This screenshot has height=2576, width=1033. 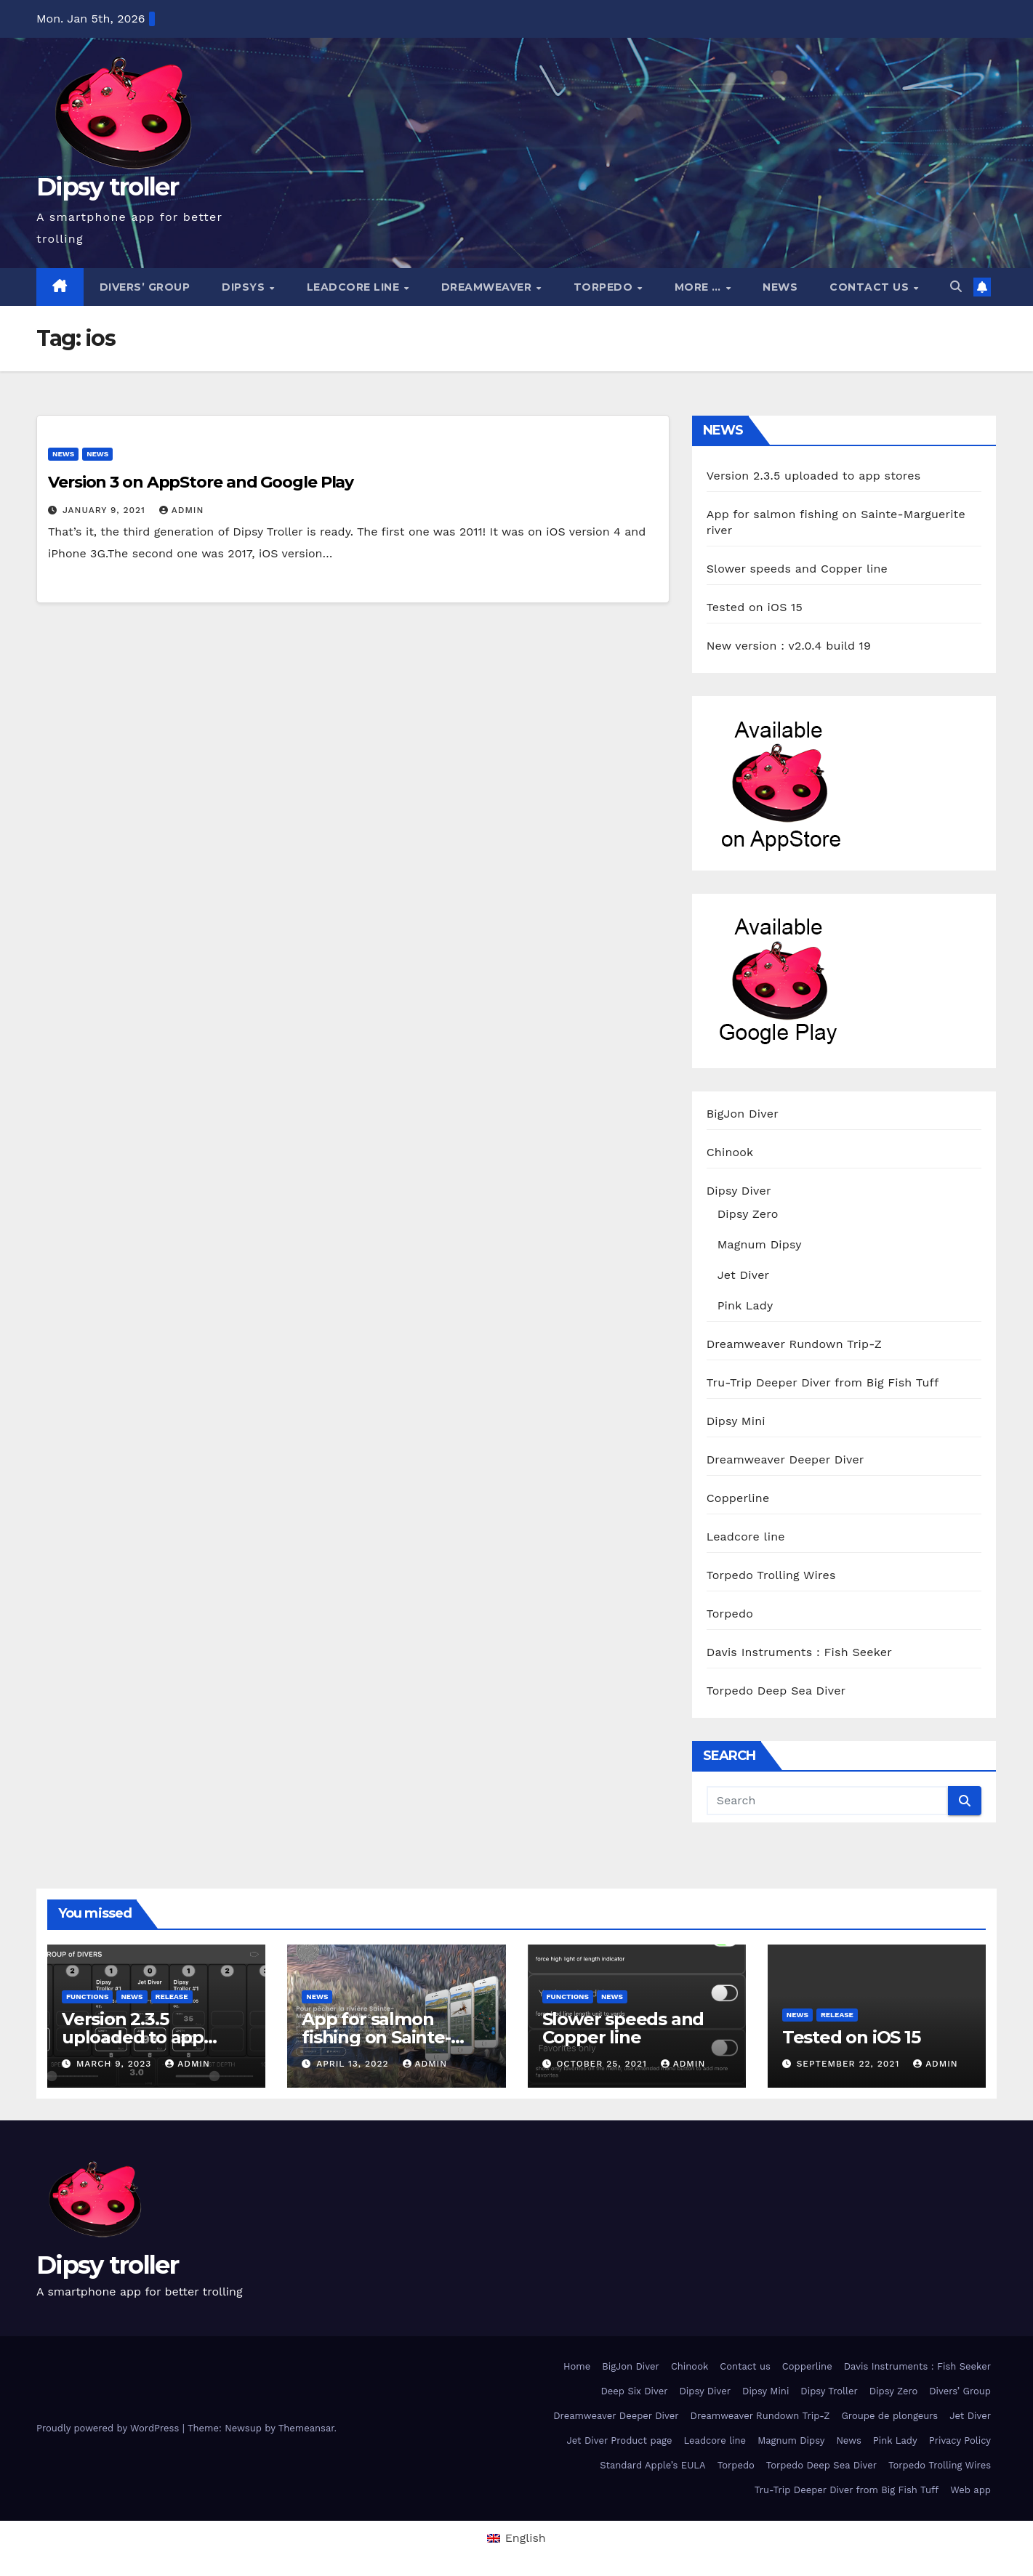 What do you see at coordinates (780, 287) in the screenshot?
I see `News` at bounding box center [780, 287].